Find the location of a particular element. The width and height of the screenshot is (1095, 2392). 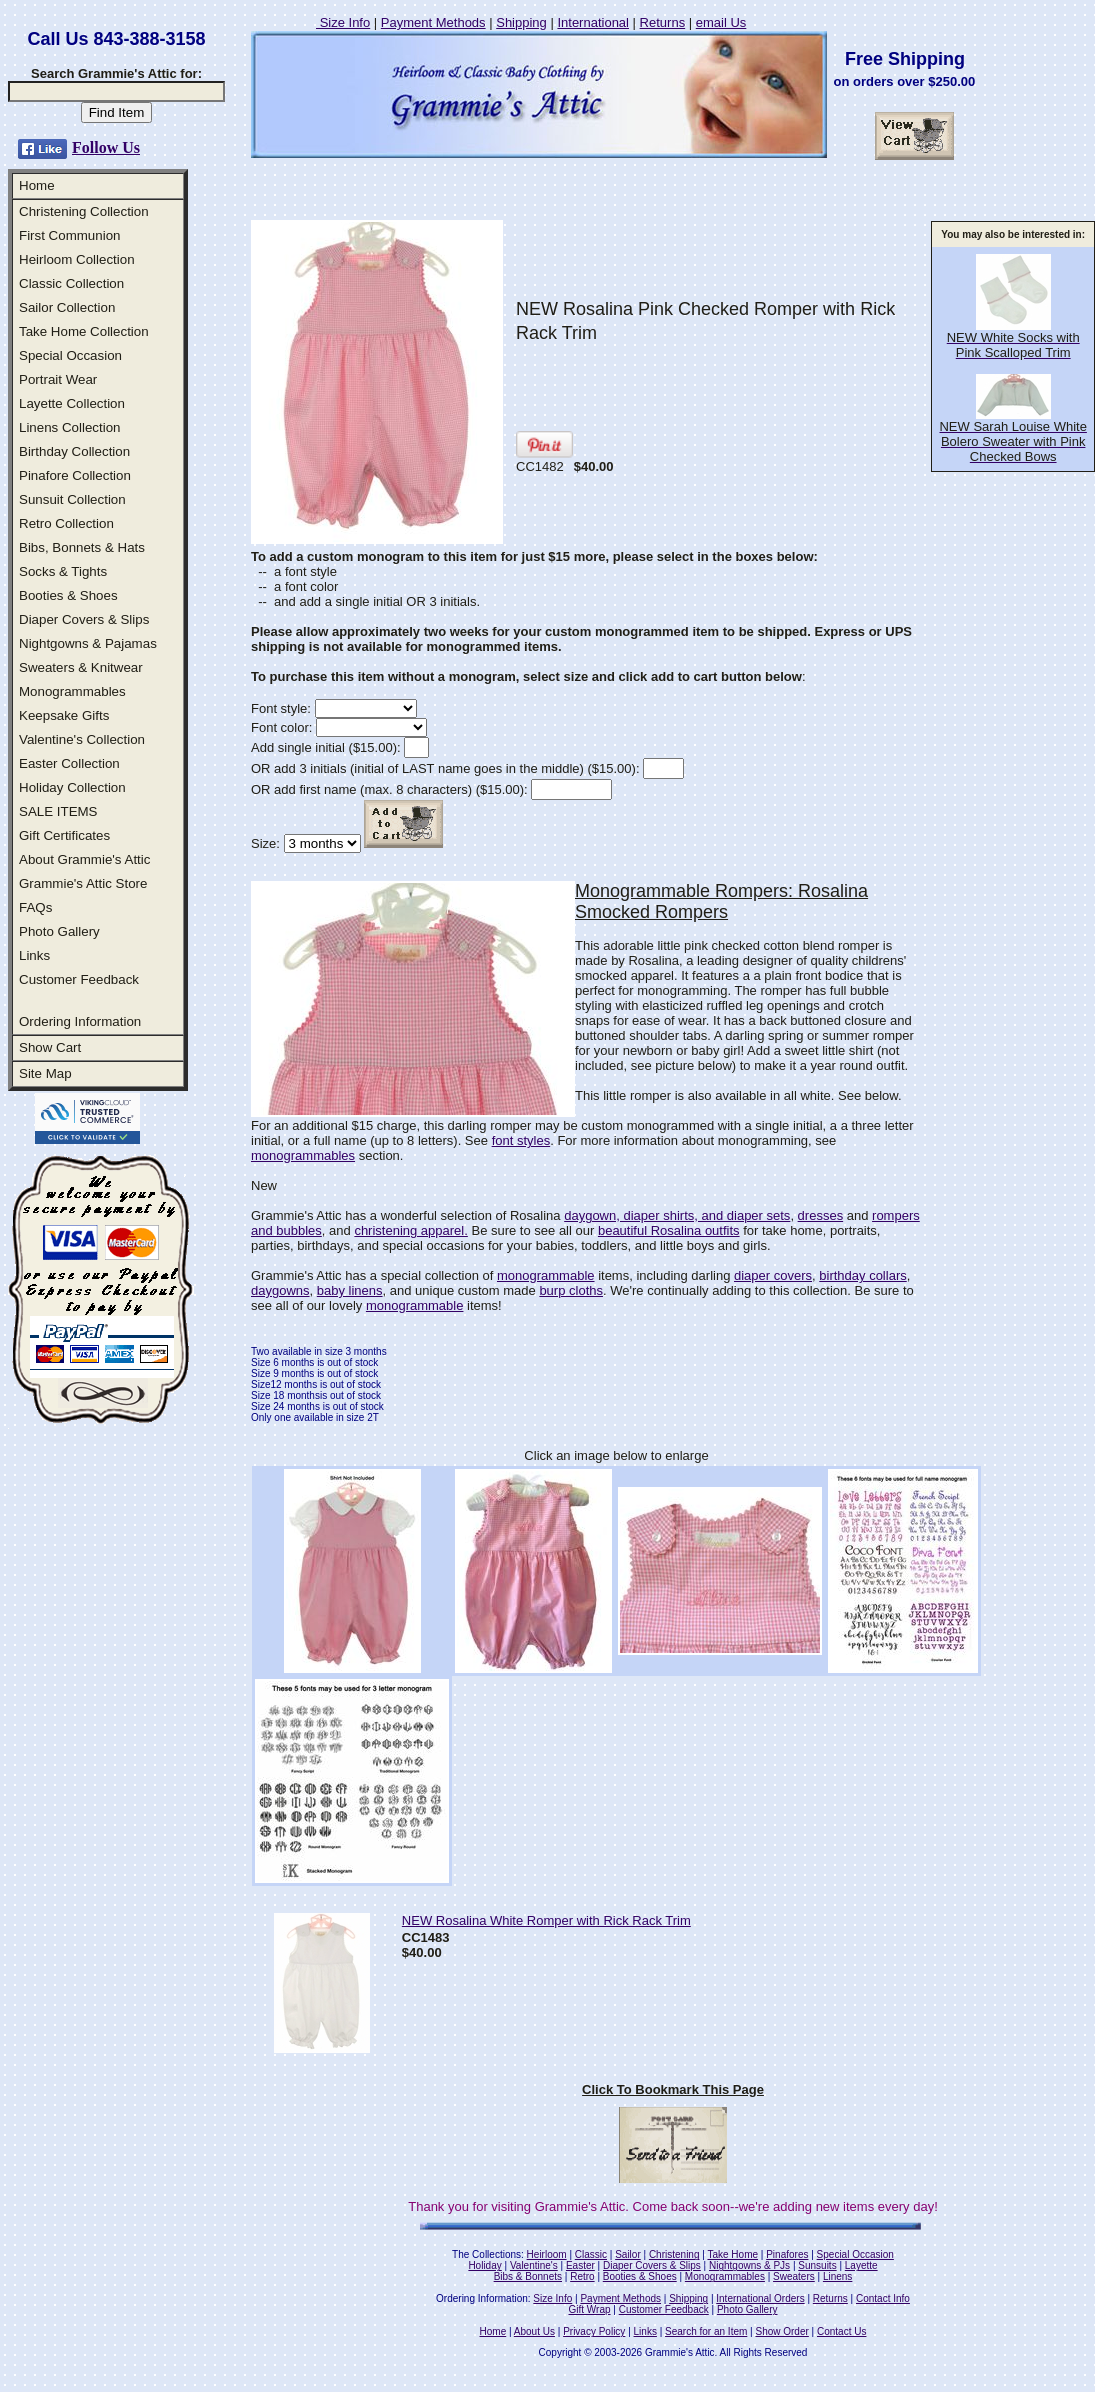

Contact Us is located at coordinates (841, 2331).